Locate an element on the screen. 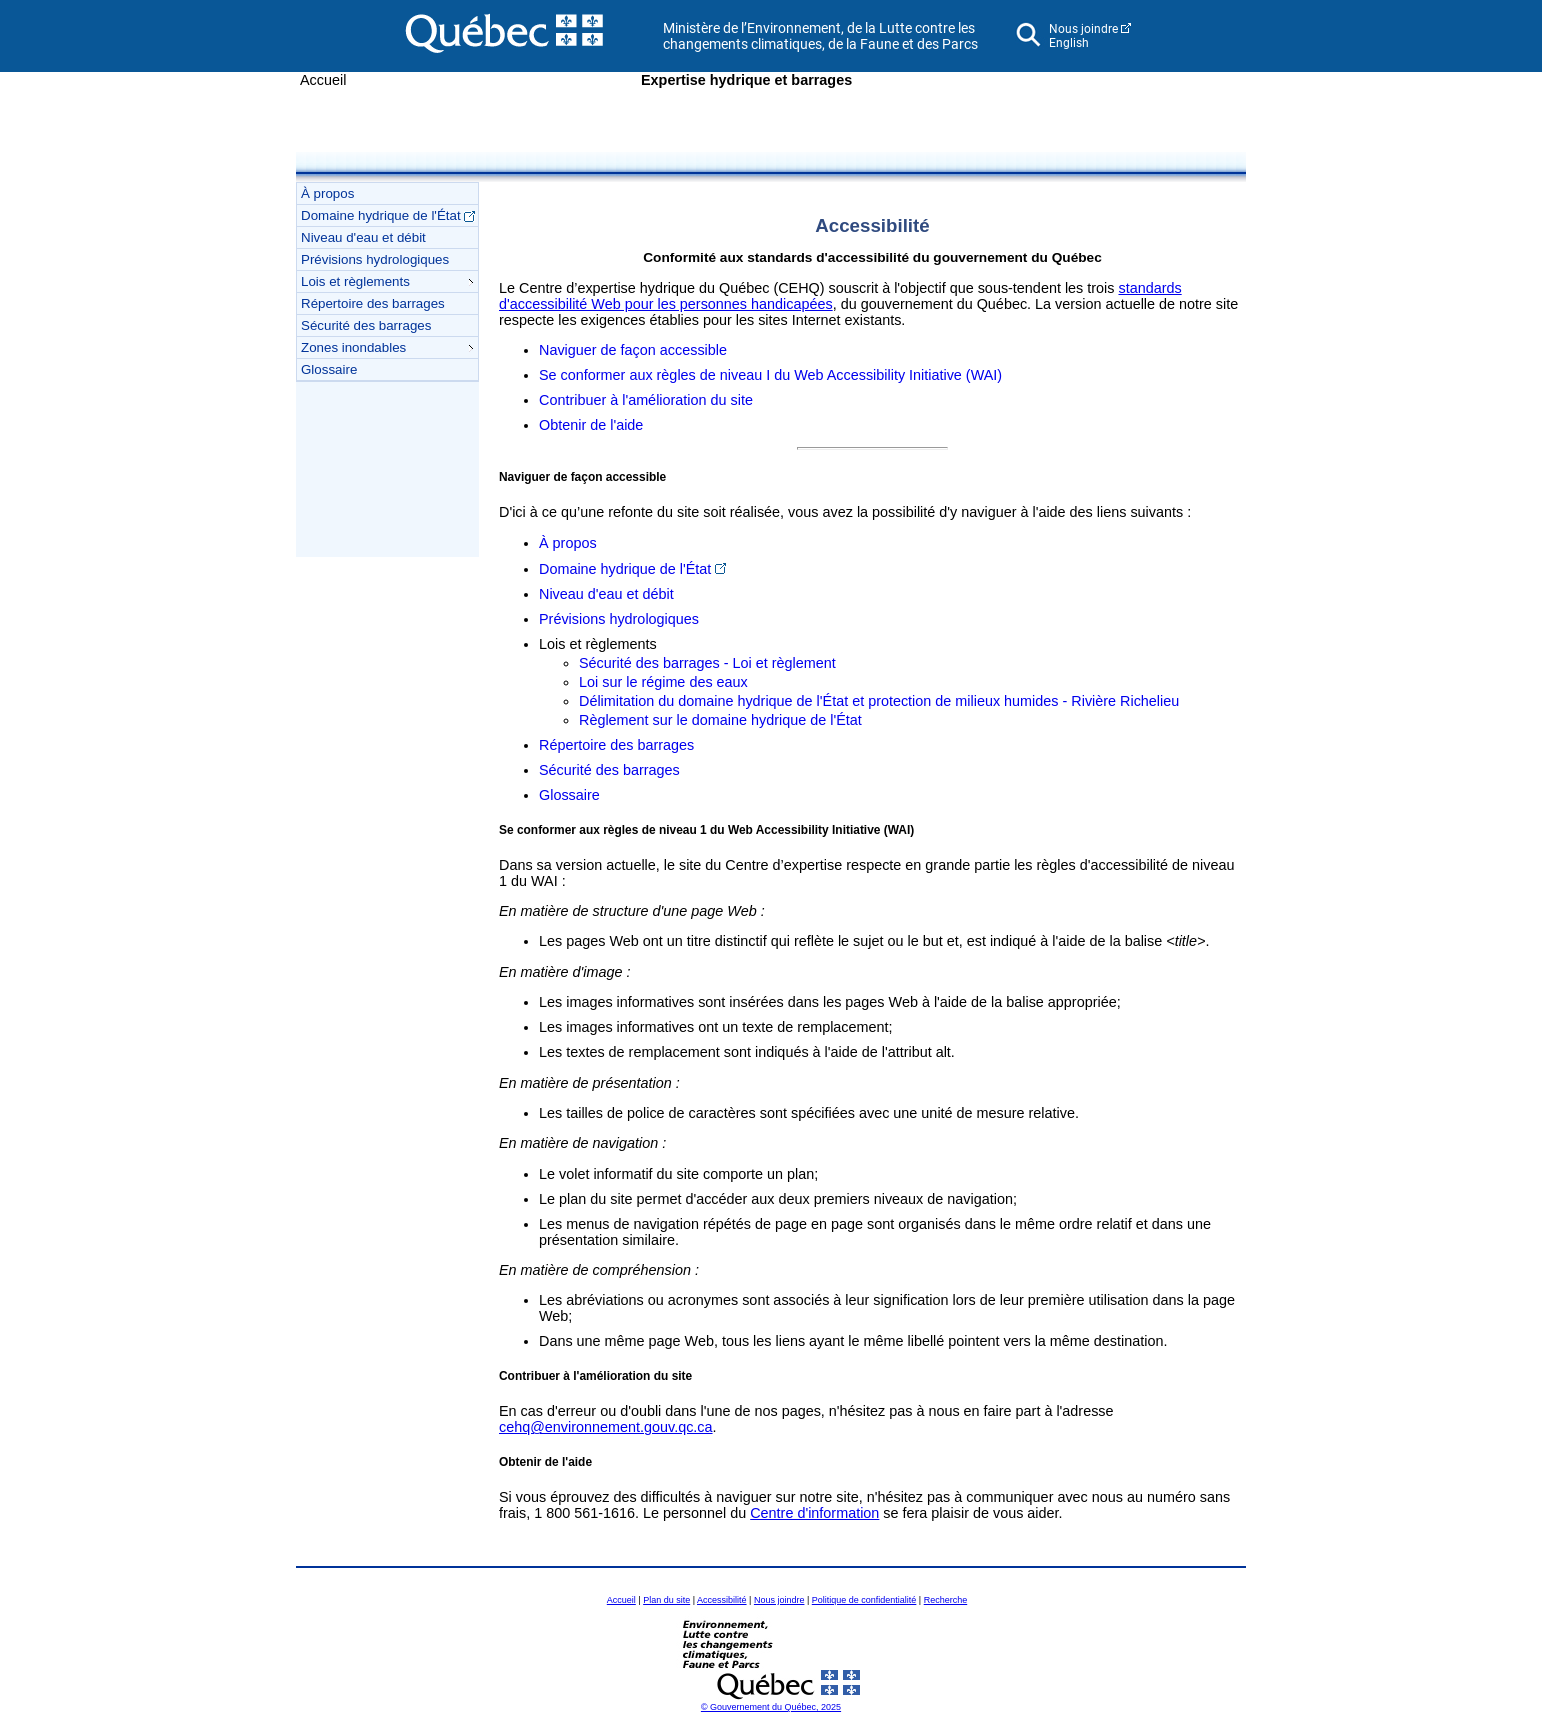 This screenshot has width=1542, height=1712. Règlement sur le domaine hydrique de l'État is located at coordinates (720, 720).